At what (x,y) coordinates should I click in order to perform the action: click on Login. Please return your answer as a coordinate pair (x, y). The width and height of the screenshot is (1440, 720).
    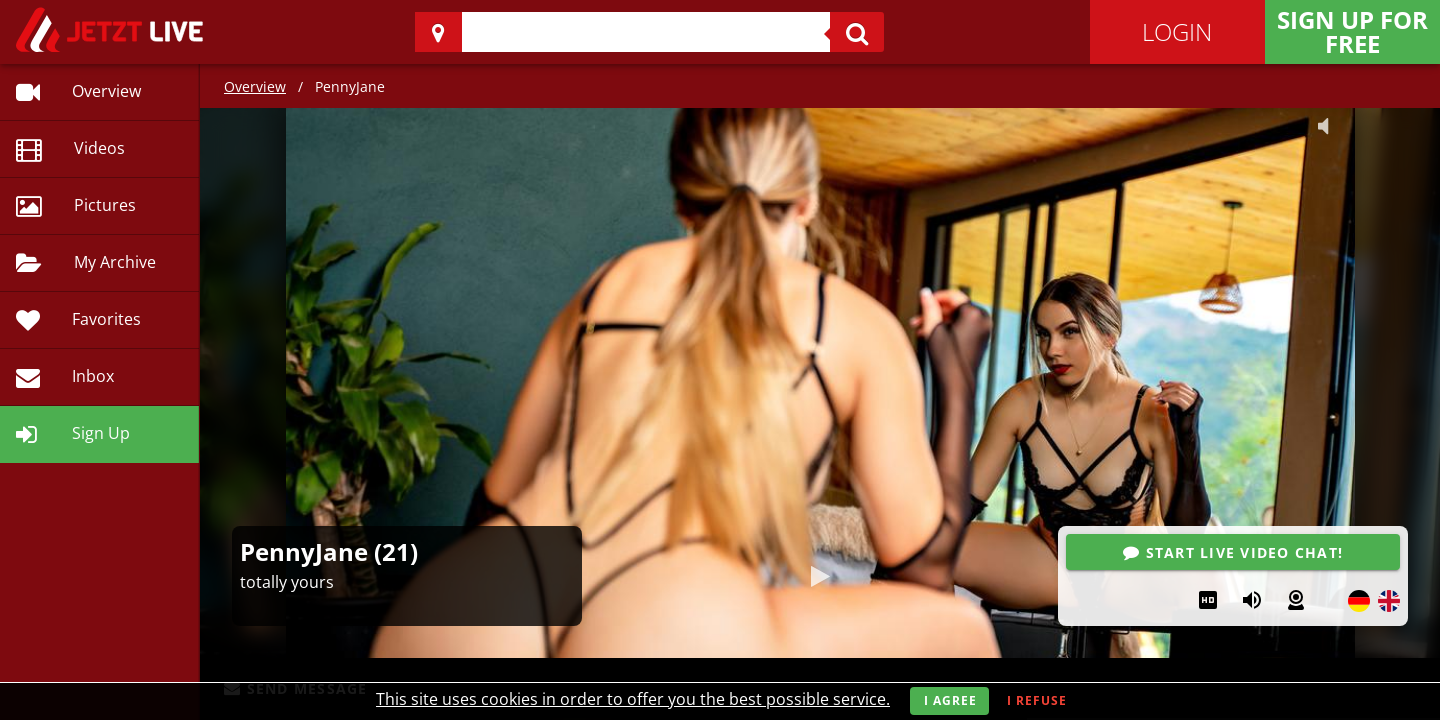
    Looking at the image, I should click on (1177, 31).